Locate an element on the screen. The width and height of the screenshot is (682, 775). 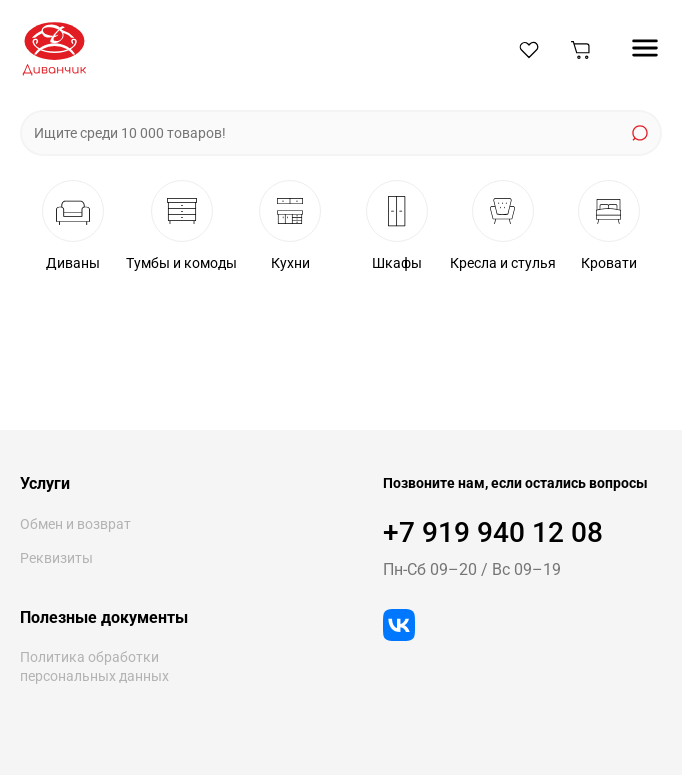
+7 919 940 12 08 is located at coordinates (493, 532).